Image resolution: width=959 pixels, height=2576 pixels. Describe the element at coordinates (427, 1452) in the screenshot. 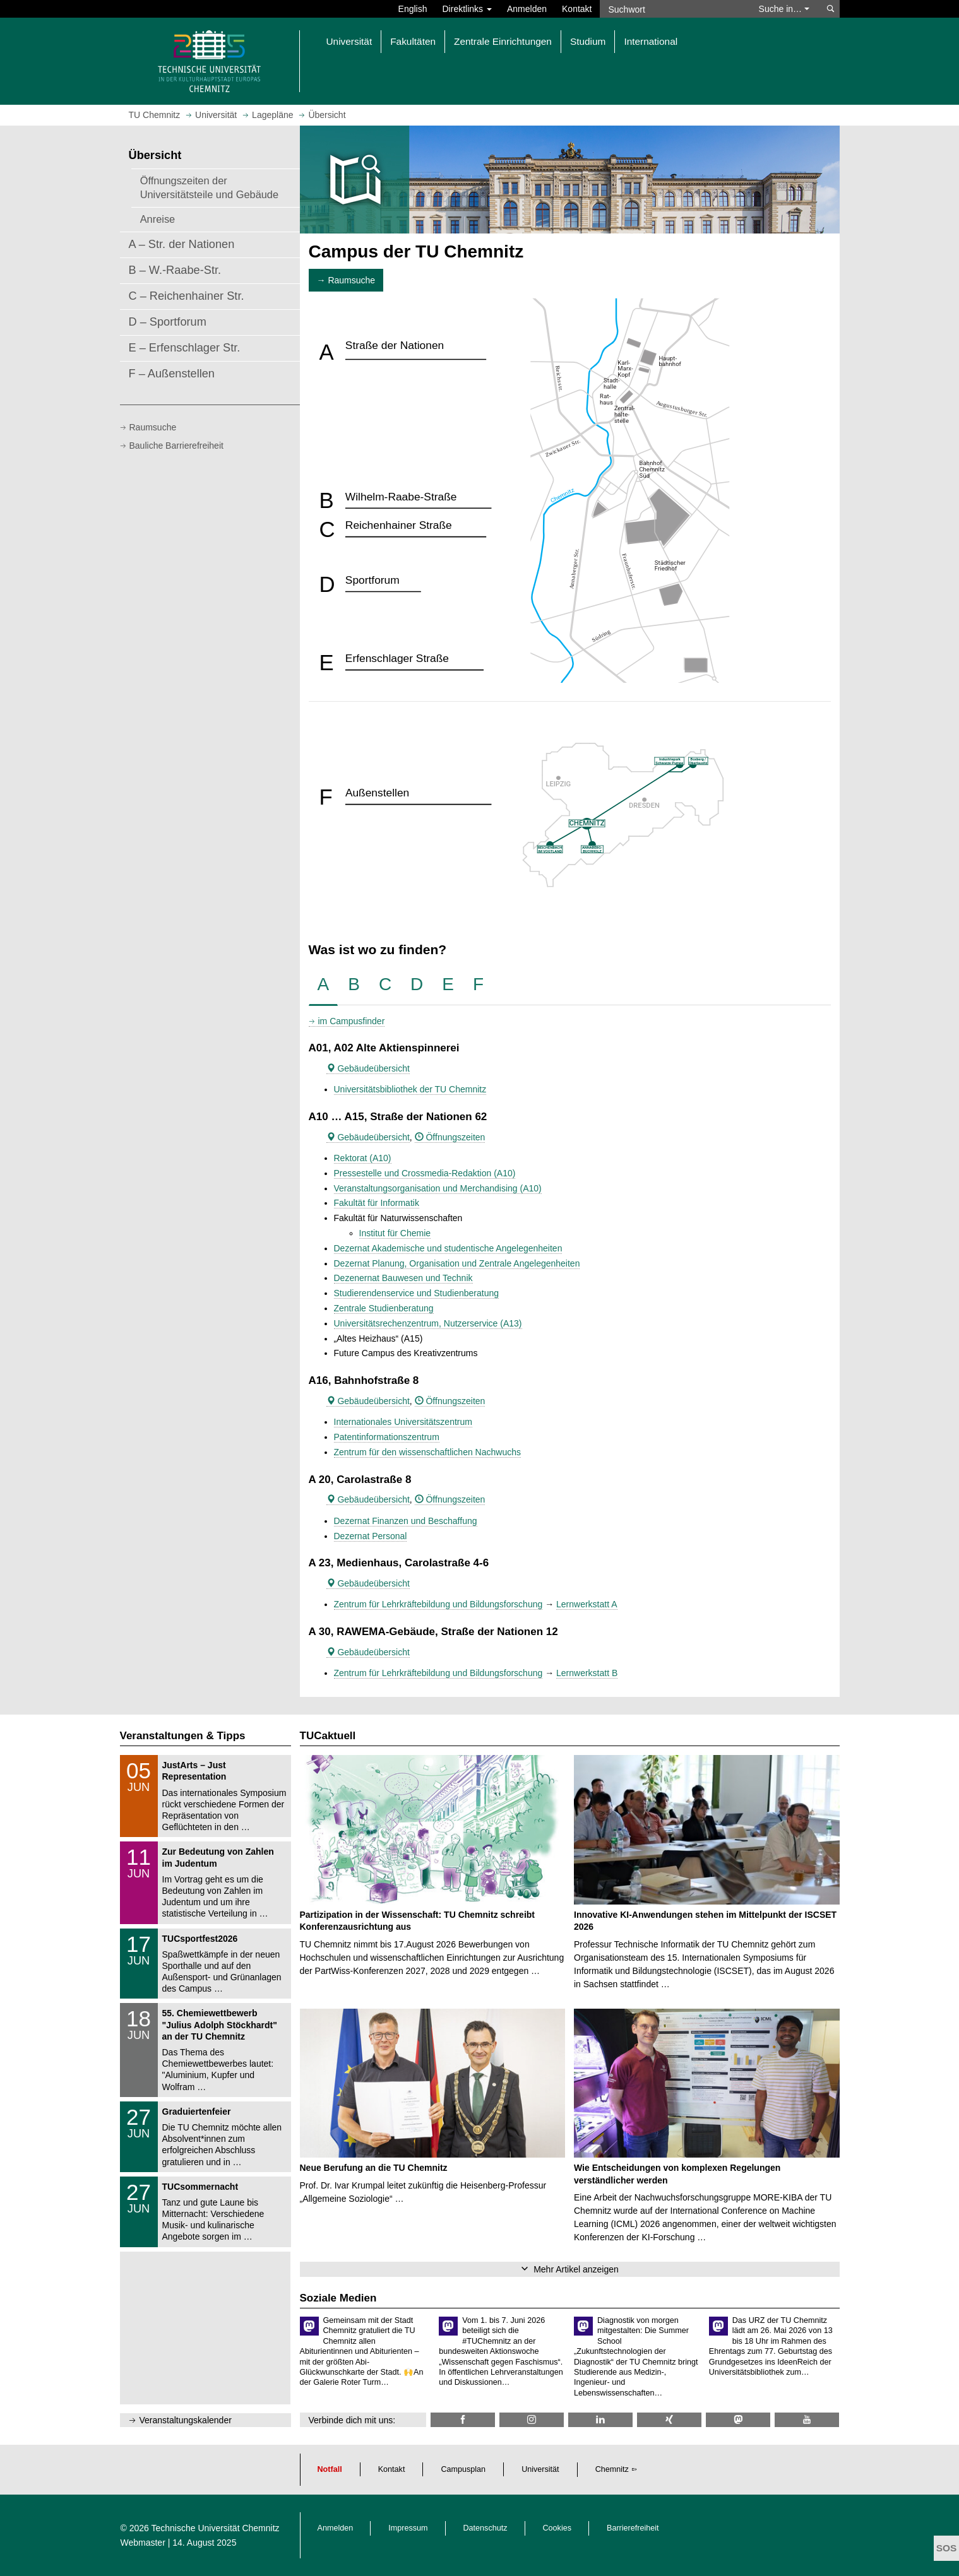

I see `Zentrum für den wissenschaftlichen Nachwuchs` at that location.